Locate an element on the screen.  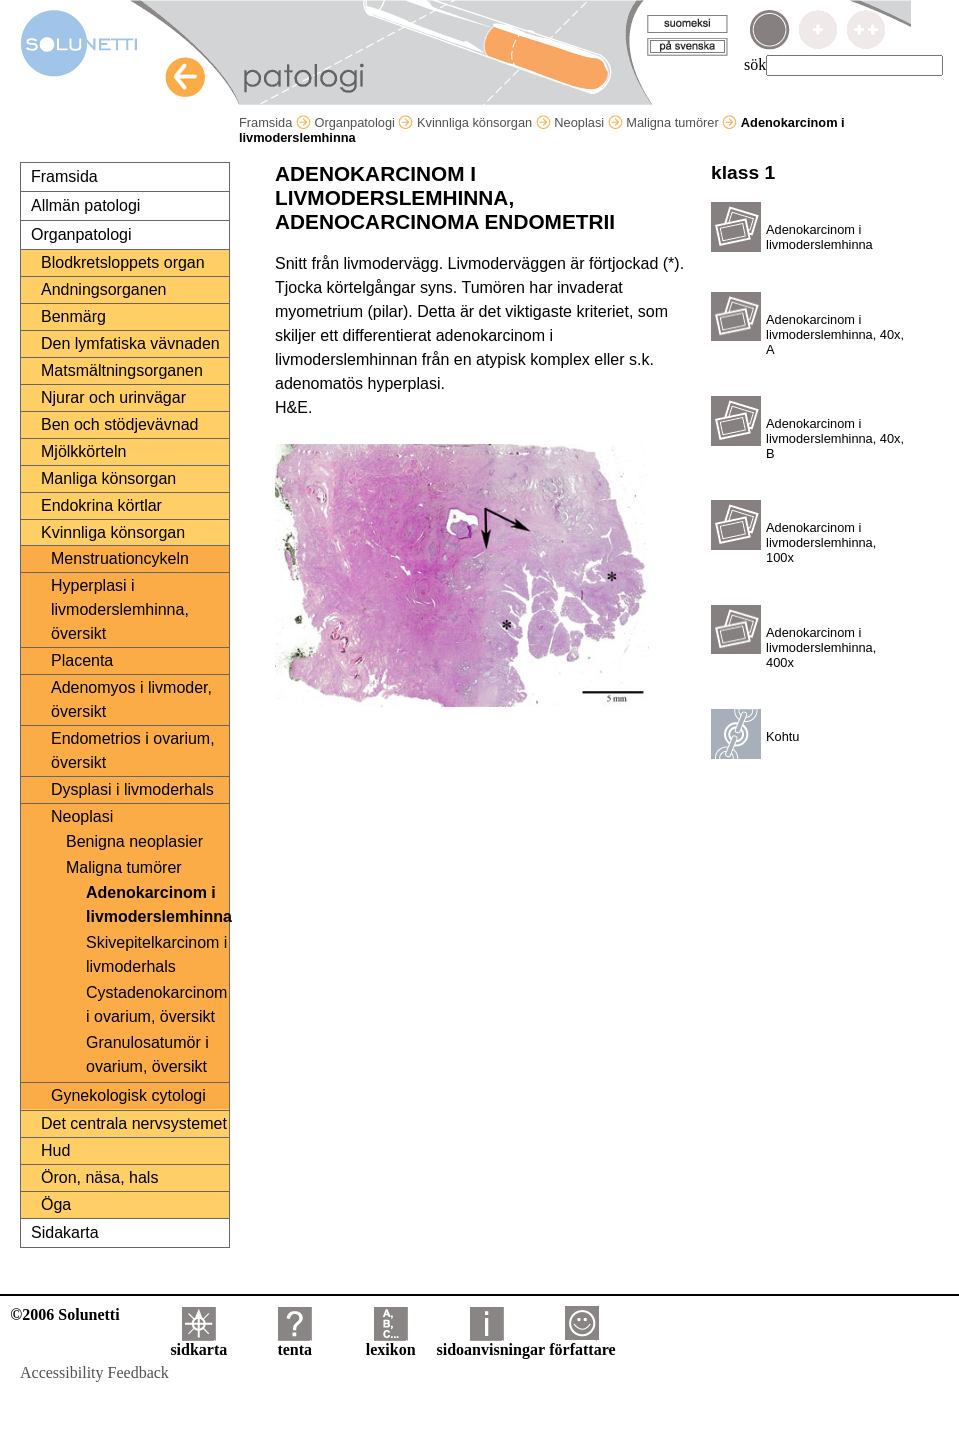
lexikon is located at coordinates (391, 1342).